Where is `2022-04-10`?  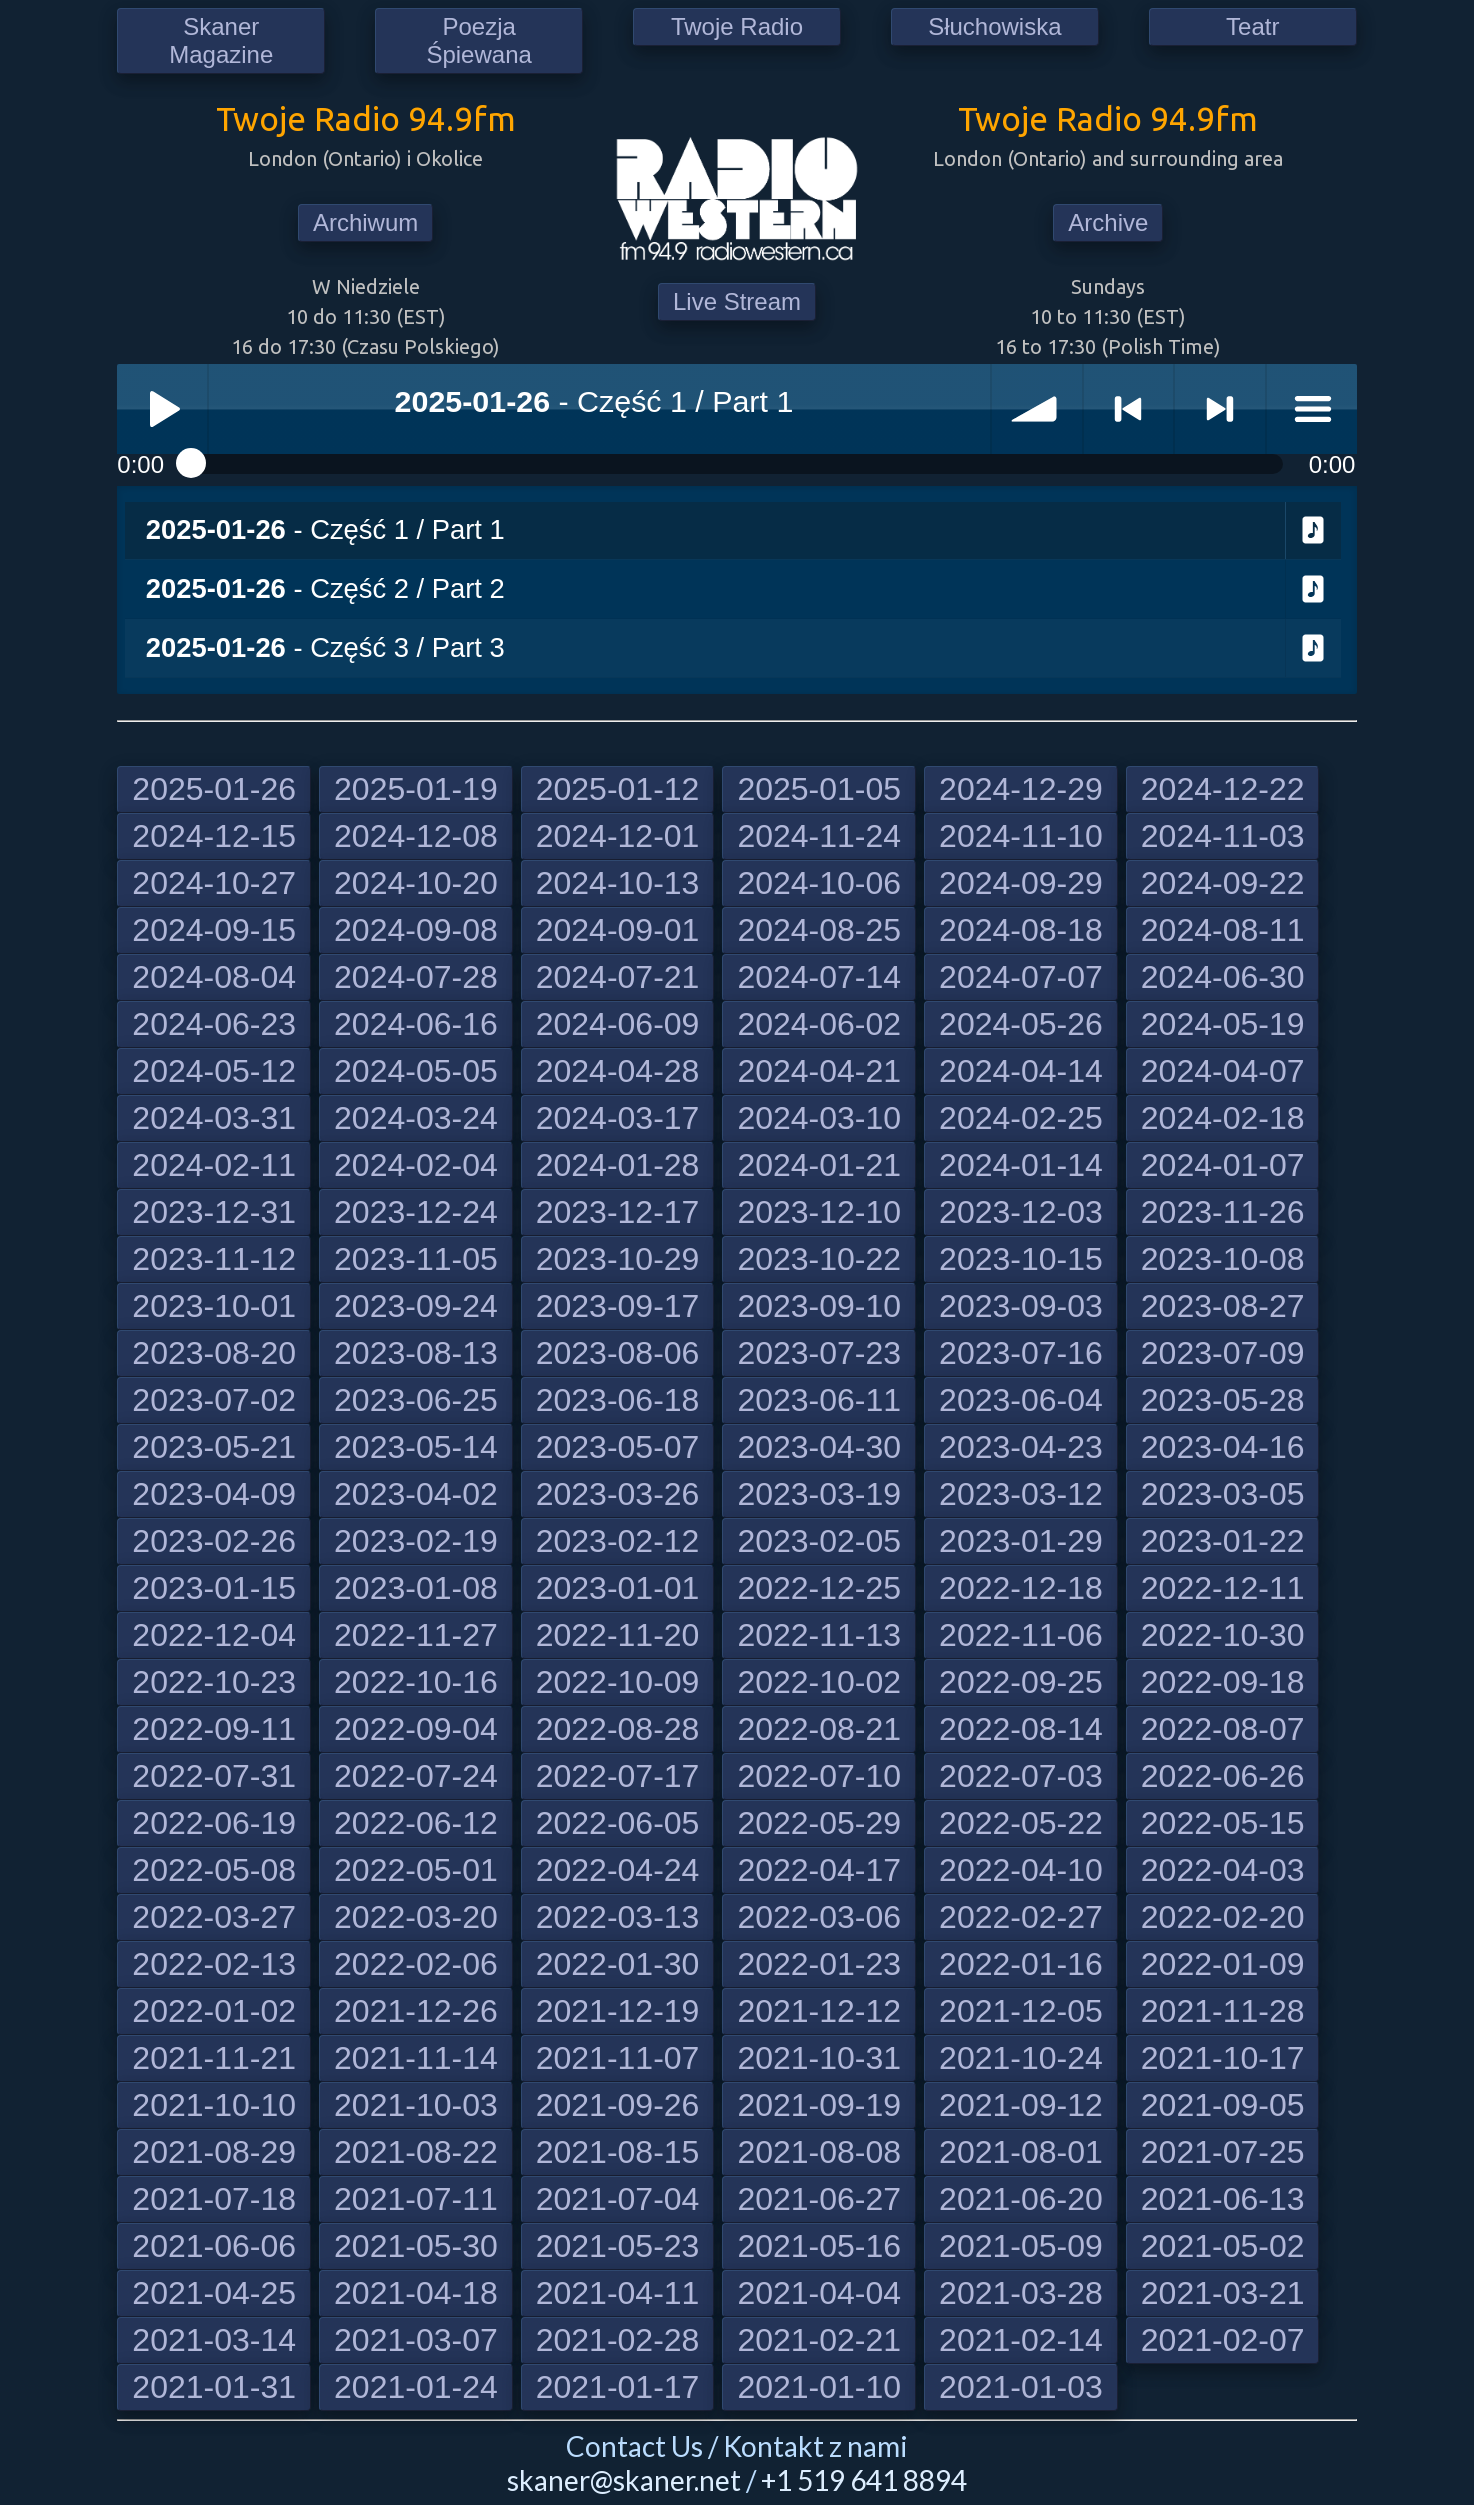 2022-04-10 is located at coordinates (1021, 1870).